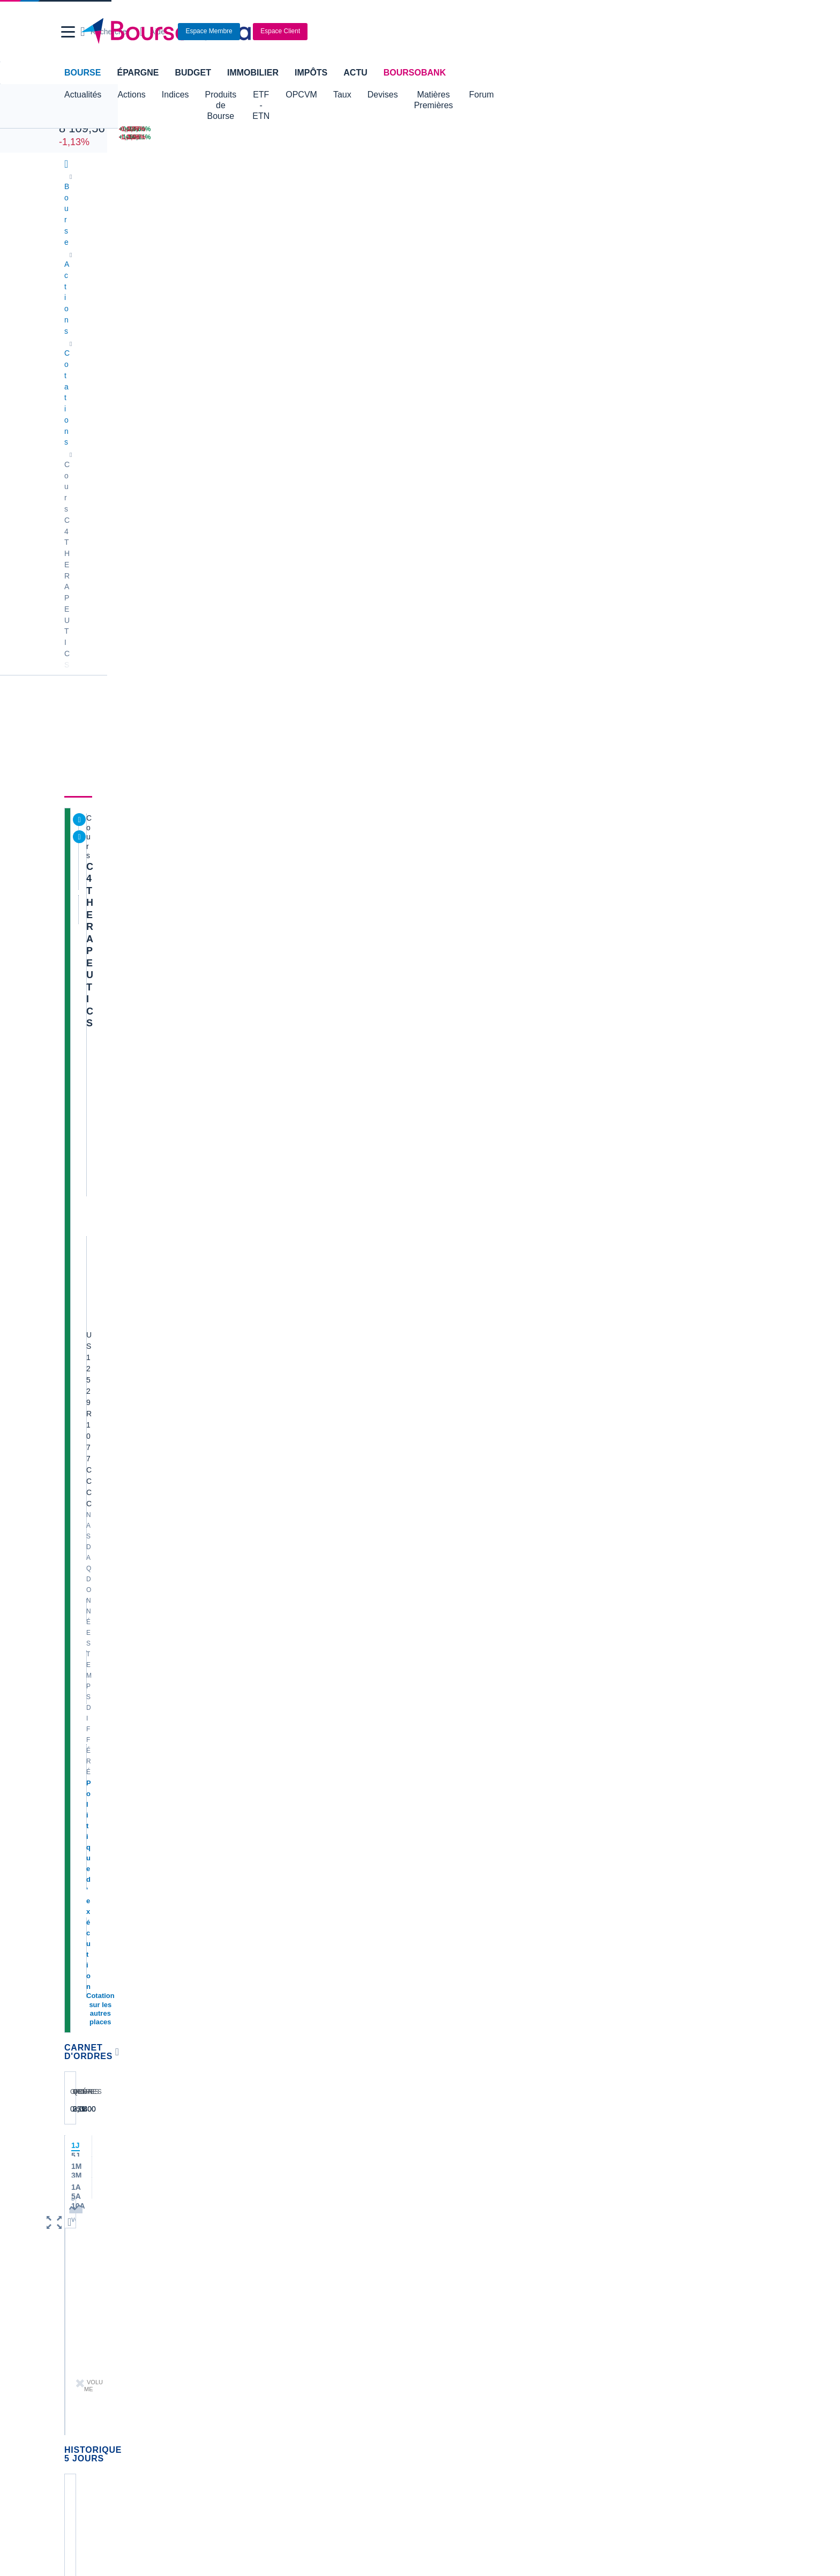  Describe the element at coordinates (299, 2188) in the screenshot. I see `Indices boursiers internationaux` at that location.